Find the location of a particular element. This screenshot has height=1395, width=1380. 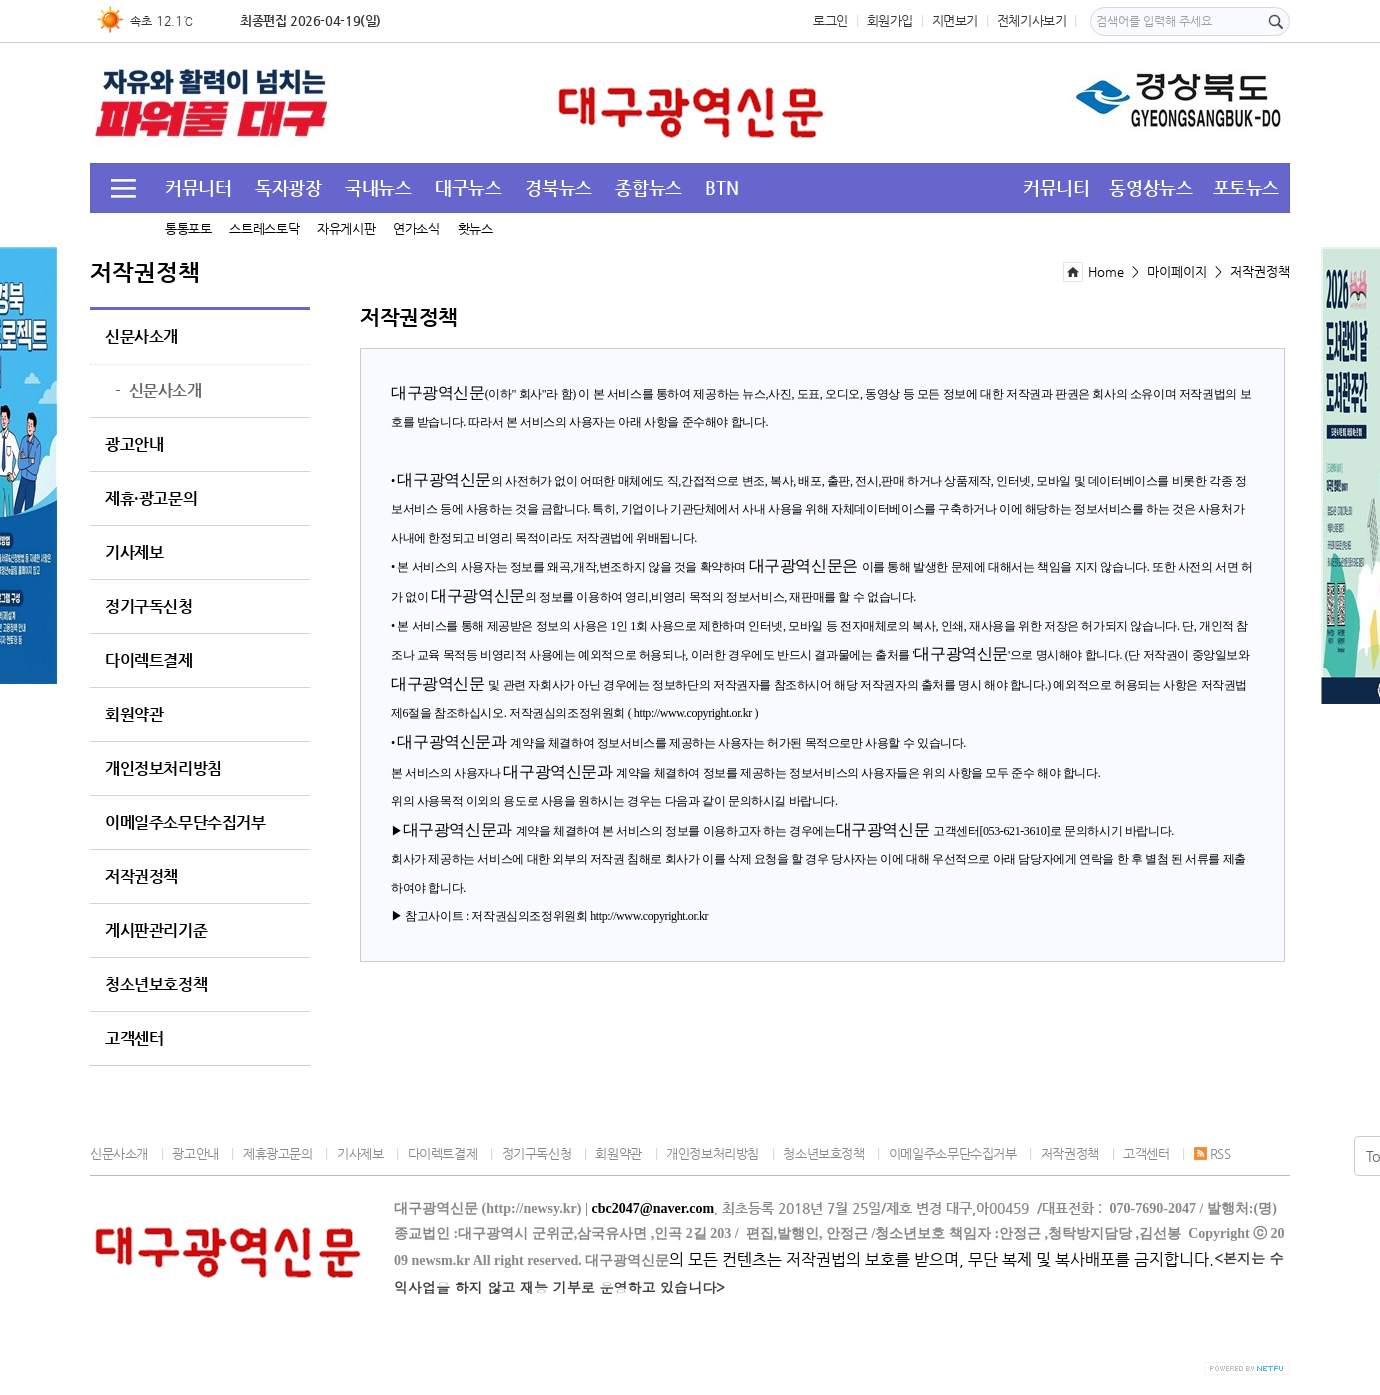

다이렉트결제 is located at coordinates (149, 661).